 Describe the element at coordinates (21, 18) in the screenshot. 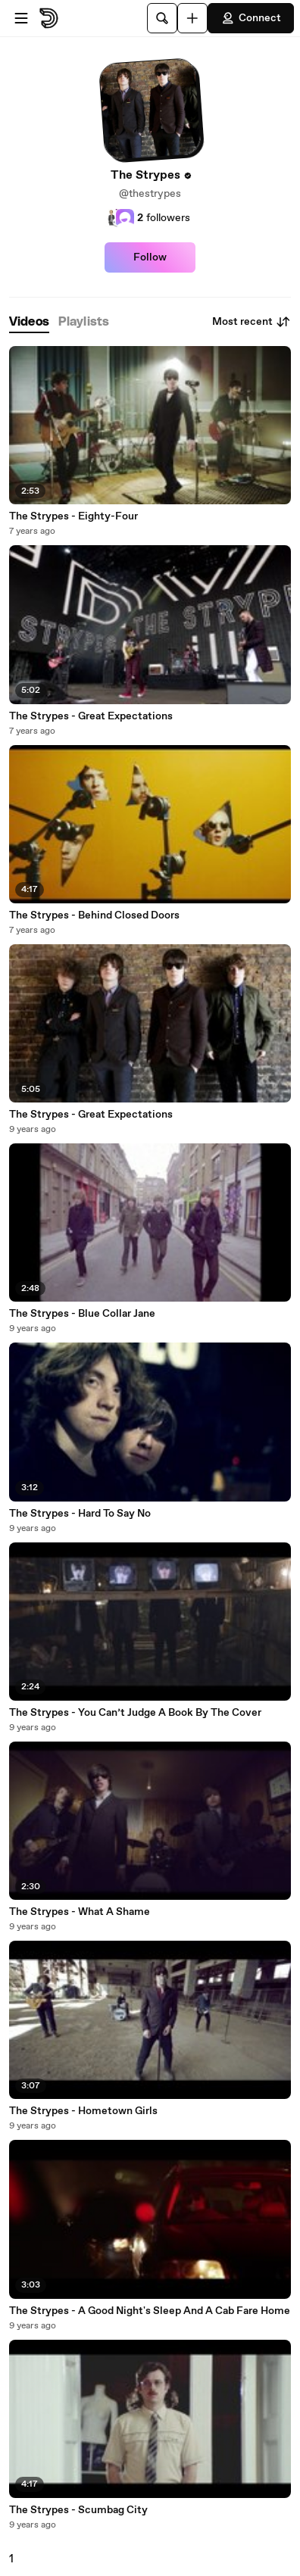

I see `[Open menu]` at that location.